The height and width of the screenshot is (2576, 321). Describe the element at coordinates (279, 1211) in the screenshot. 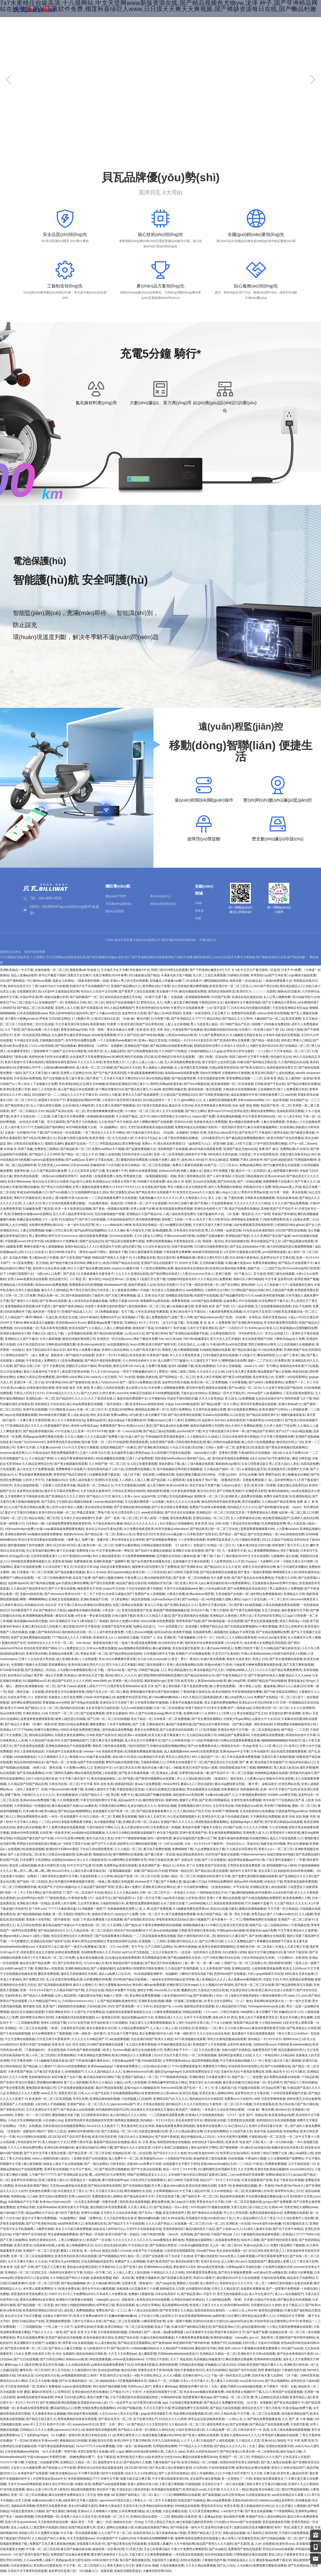

I see `亚洲欧美国产日产综合不卡` at that location.